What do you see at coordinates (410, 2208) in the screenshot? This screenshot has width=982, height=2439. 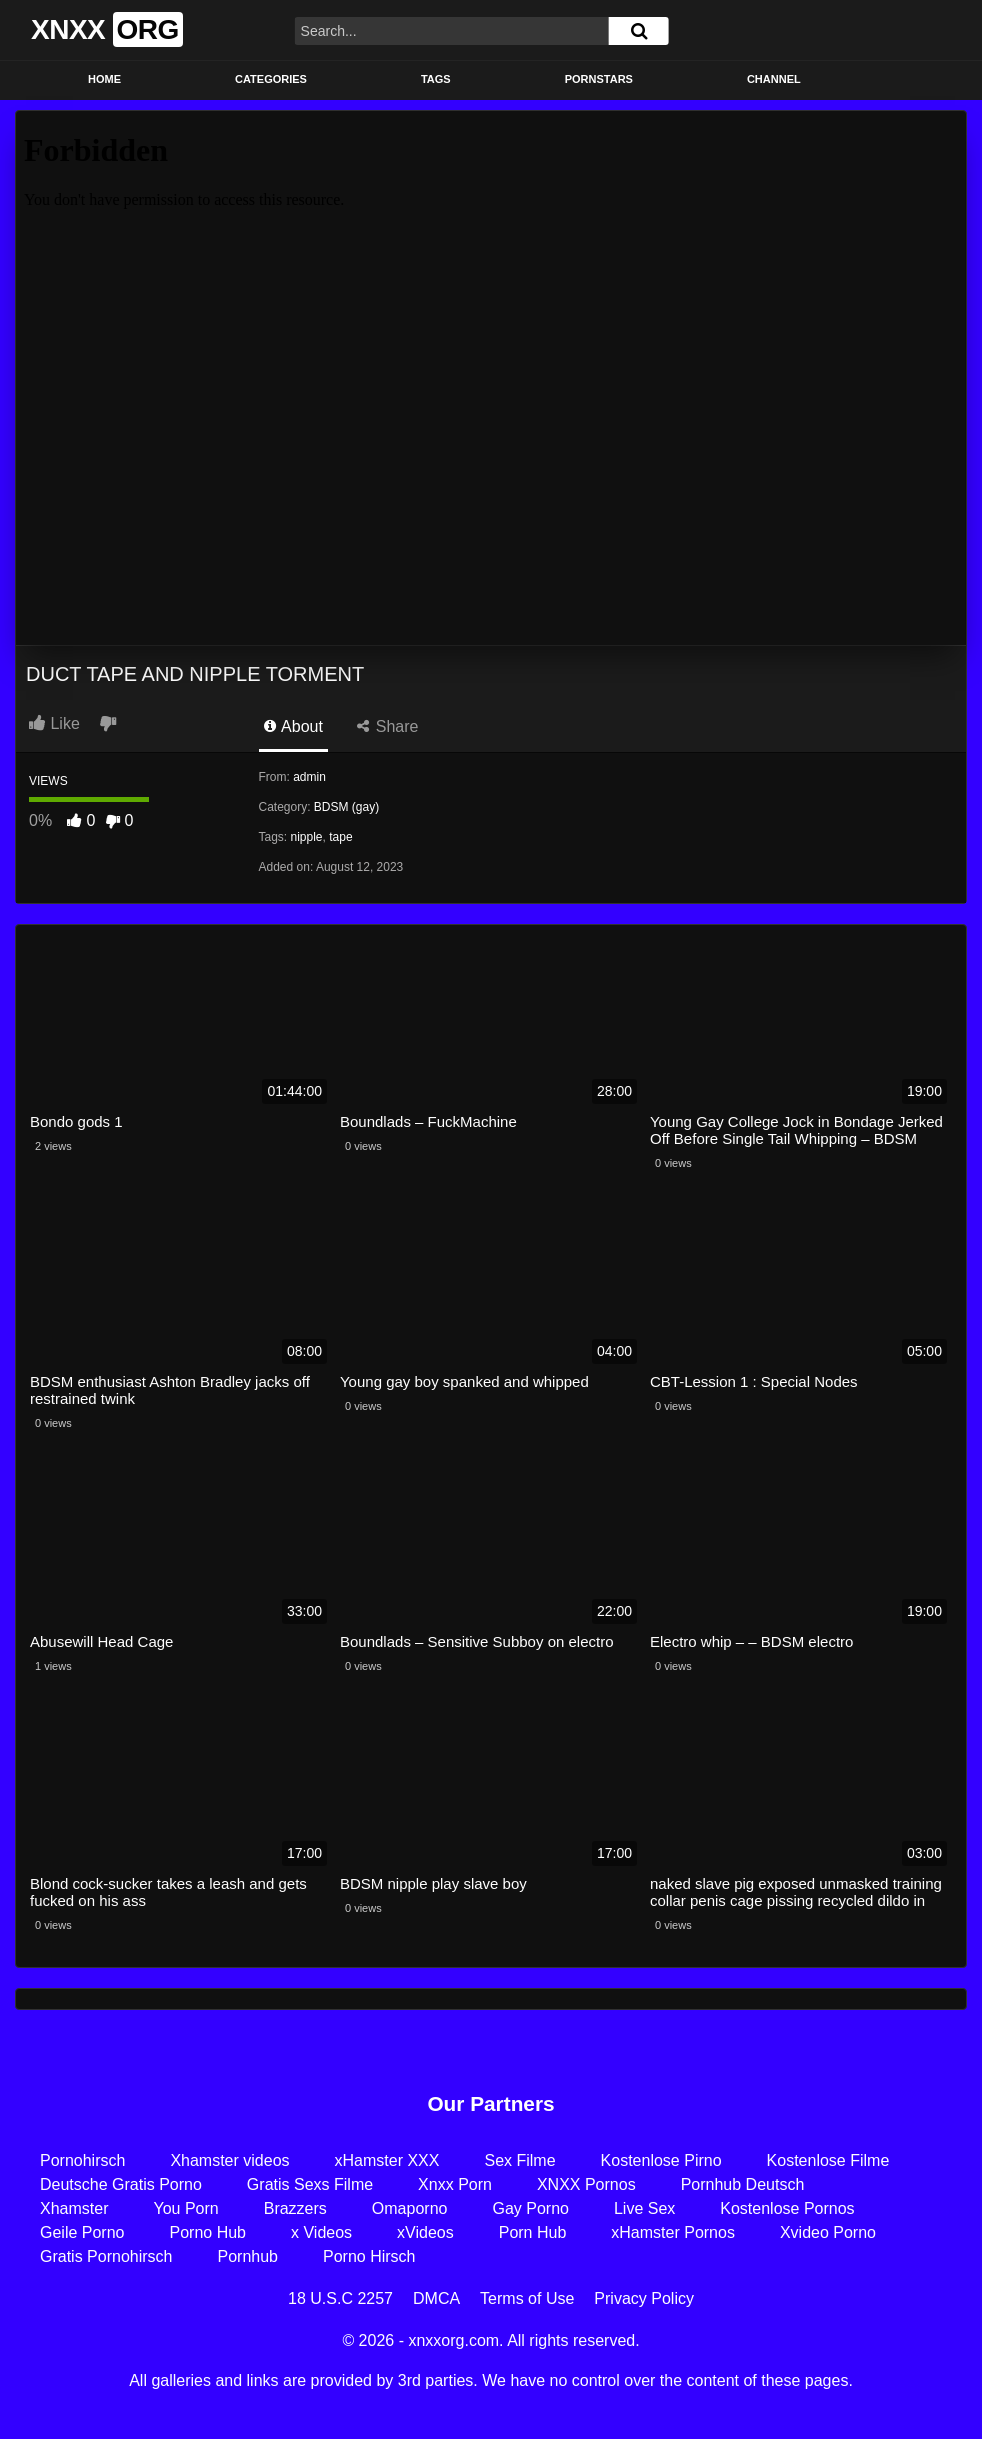 I see `Omaporno` at bounding box center [410, 2208].